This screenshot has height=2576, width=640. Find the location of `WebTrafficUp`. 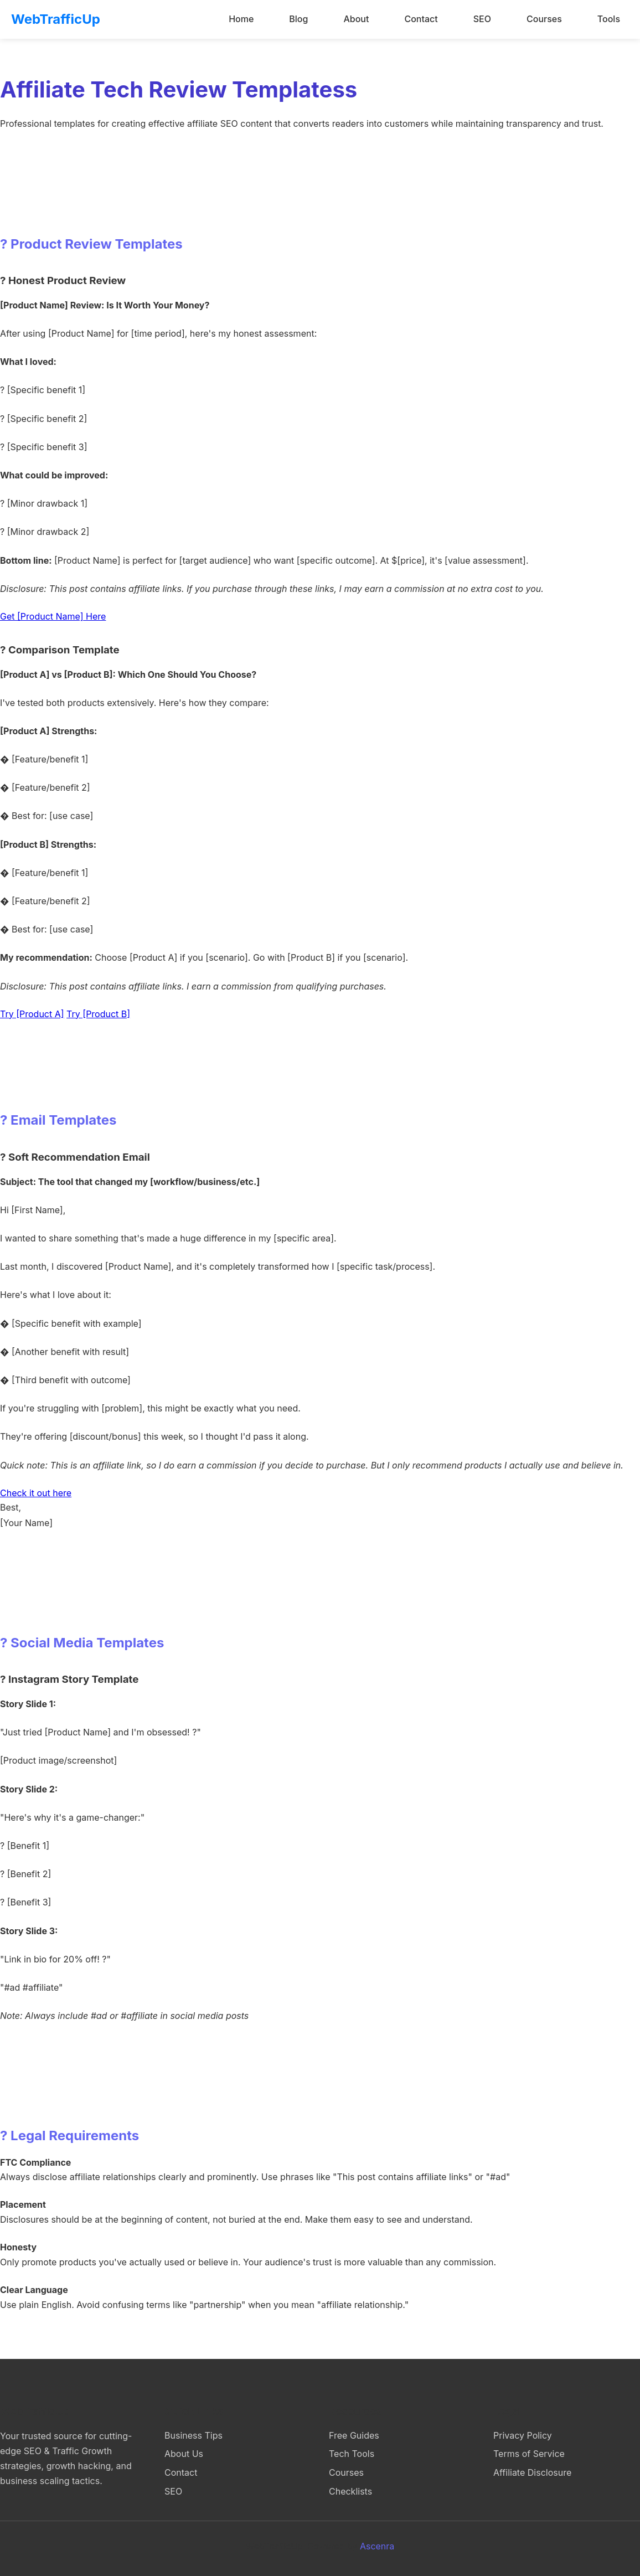

WebTrafficUp is located at coordinates (55, 19).